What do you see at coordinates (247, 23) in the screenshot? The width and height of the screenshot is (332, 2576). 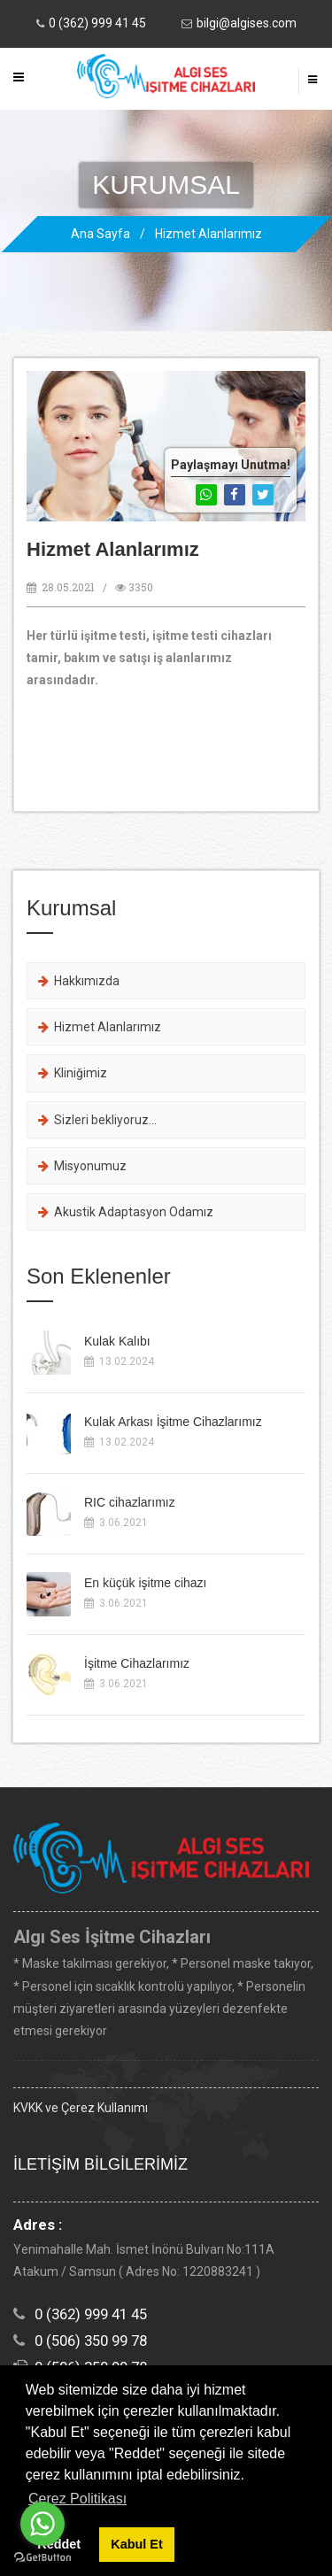 I see `bilgi@algises.com` at bounding box center [247, 23].